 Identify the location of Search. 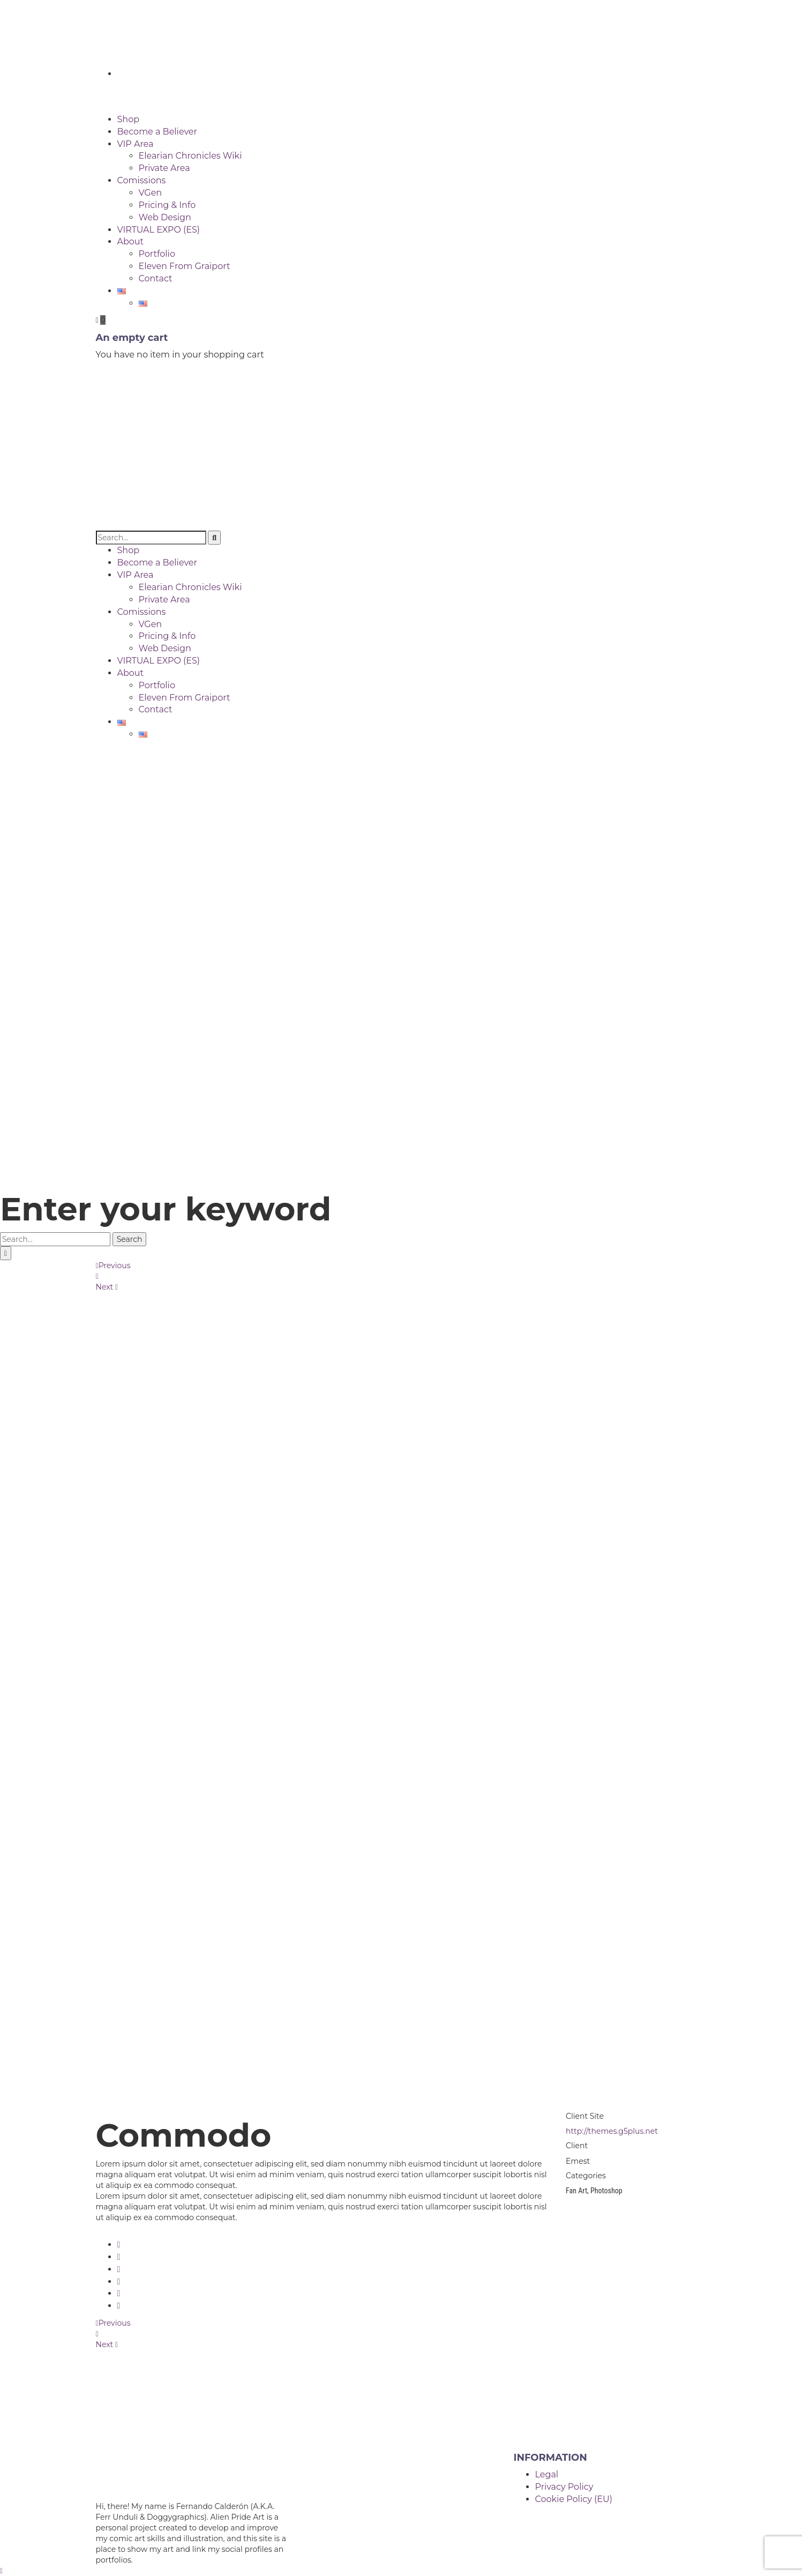
(130, 1239).